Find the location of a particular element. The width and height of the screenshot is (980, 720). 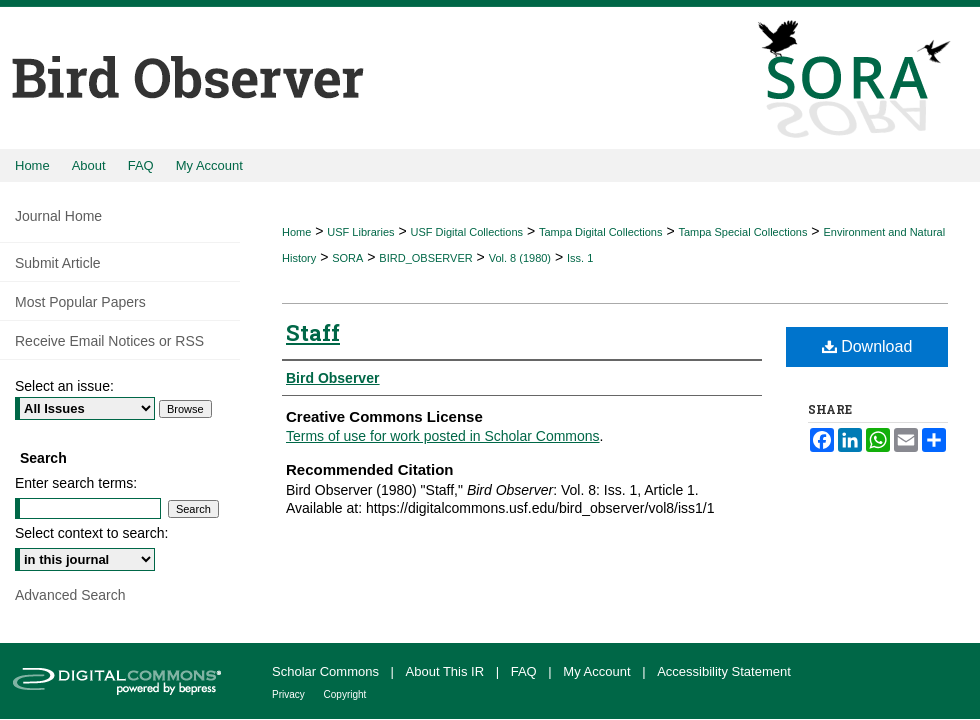

Vol. 8 (1980) is located at coordinates (520, 258).